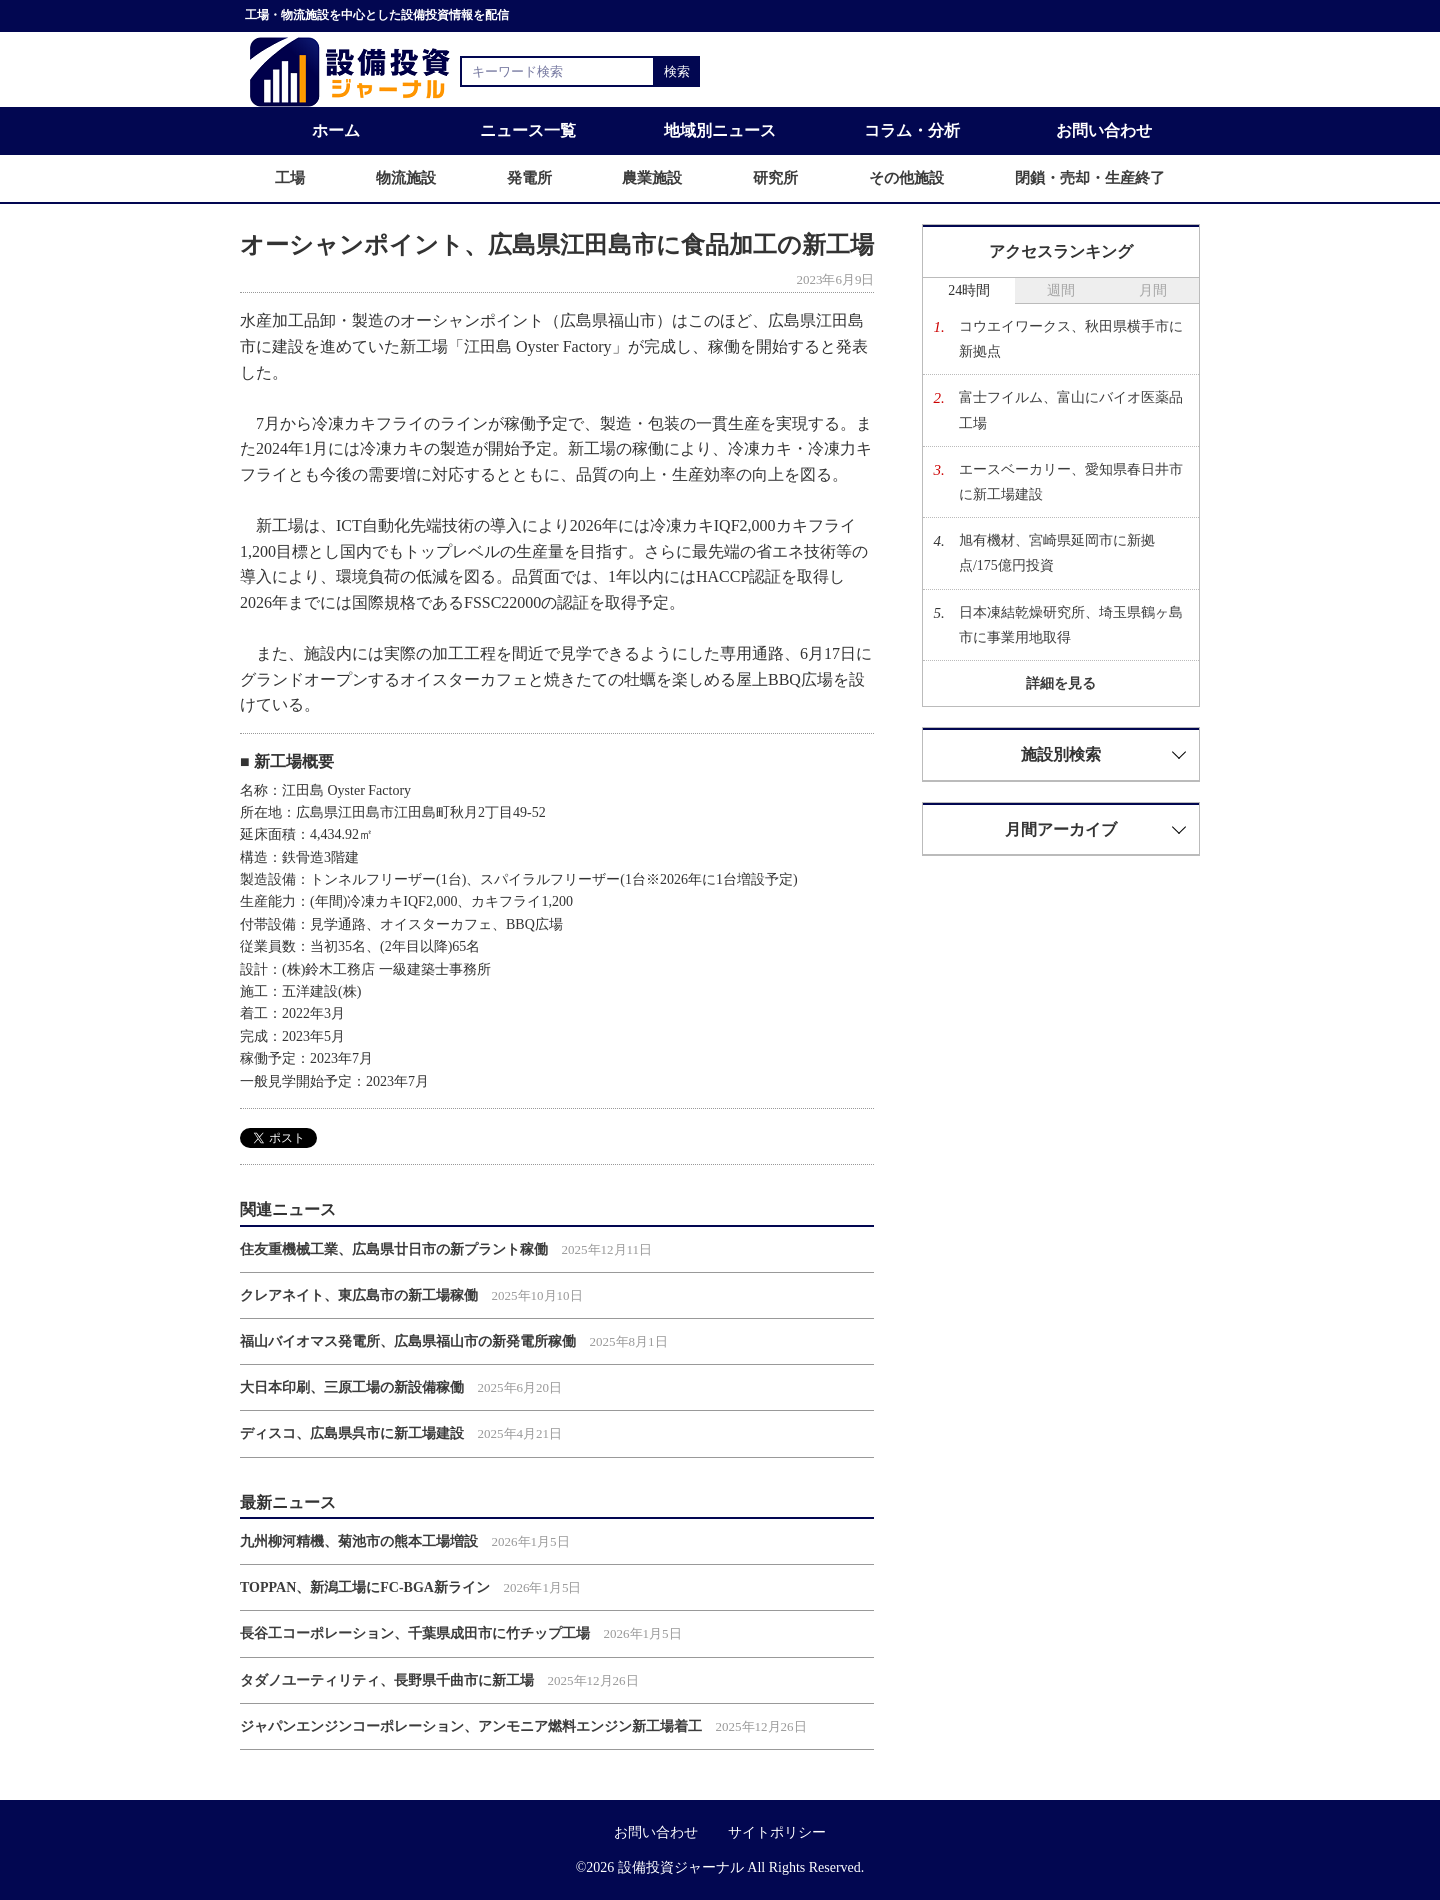  What do you see at coordinates (359, 1295) in the screenshot?
I see `クレアネイト、東広島市の新工場稼働` at bounding box center [359, 1295].